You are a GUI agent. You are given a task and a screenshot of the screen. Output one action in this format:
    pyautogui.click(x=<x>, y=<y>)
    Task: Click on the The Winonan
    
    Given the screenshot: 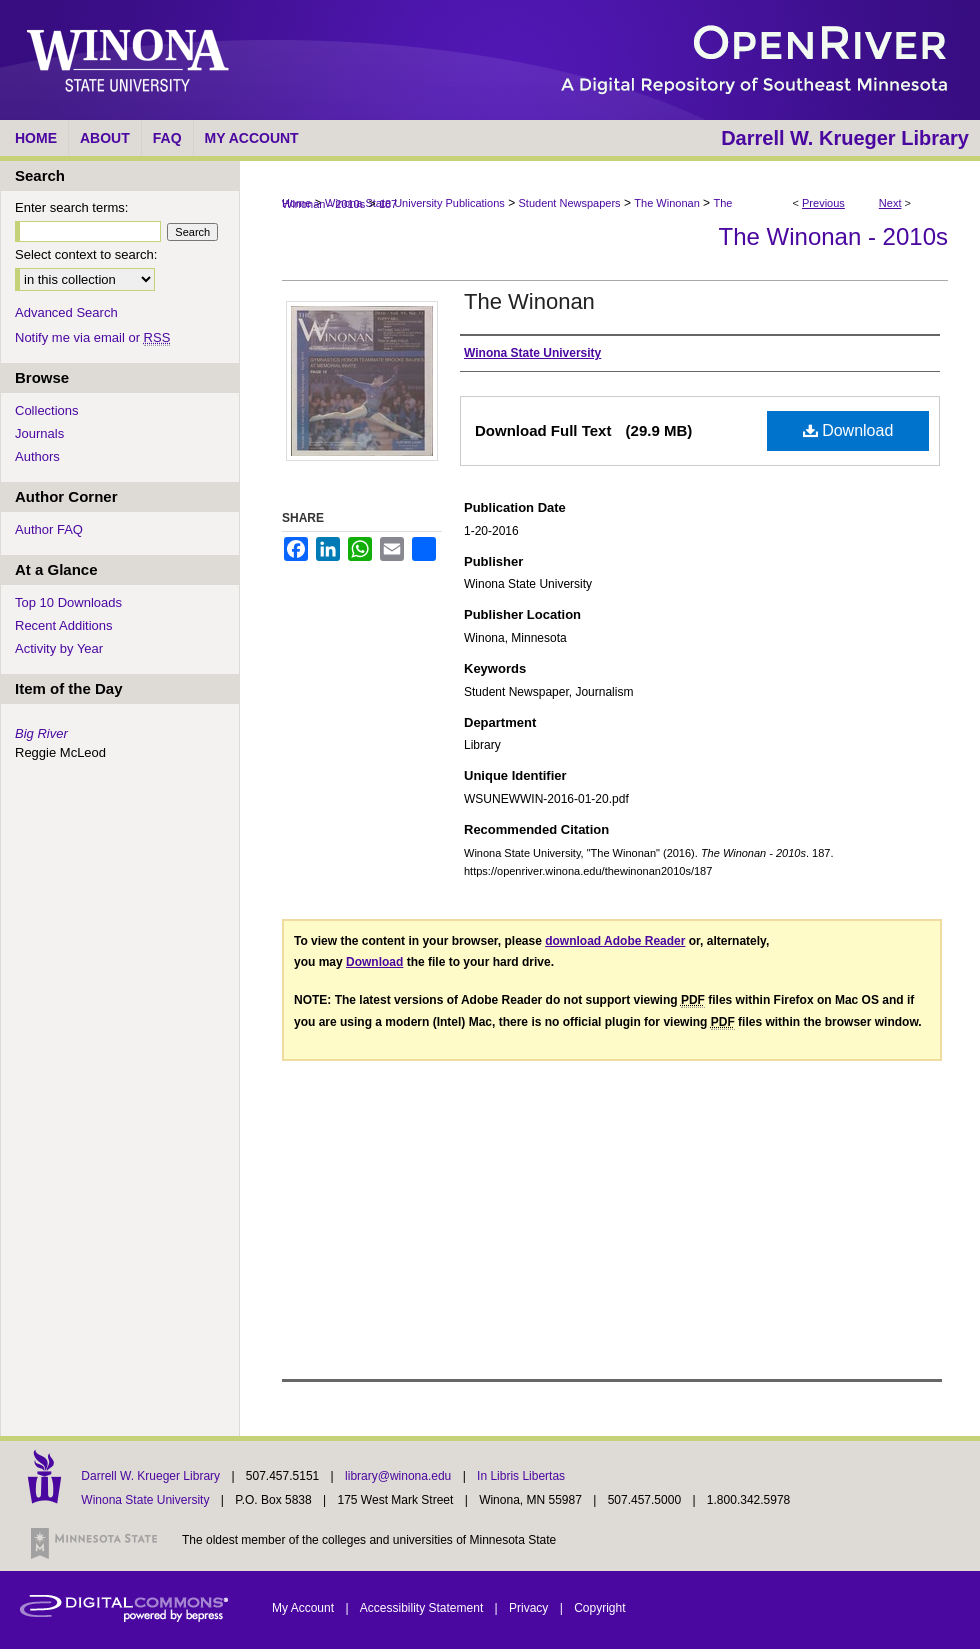 What is the action you would take?
    pyautogui.click(x=666, y=203)
    